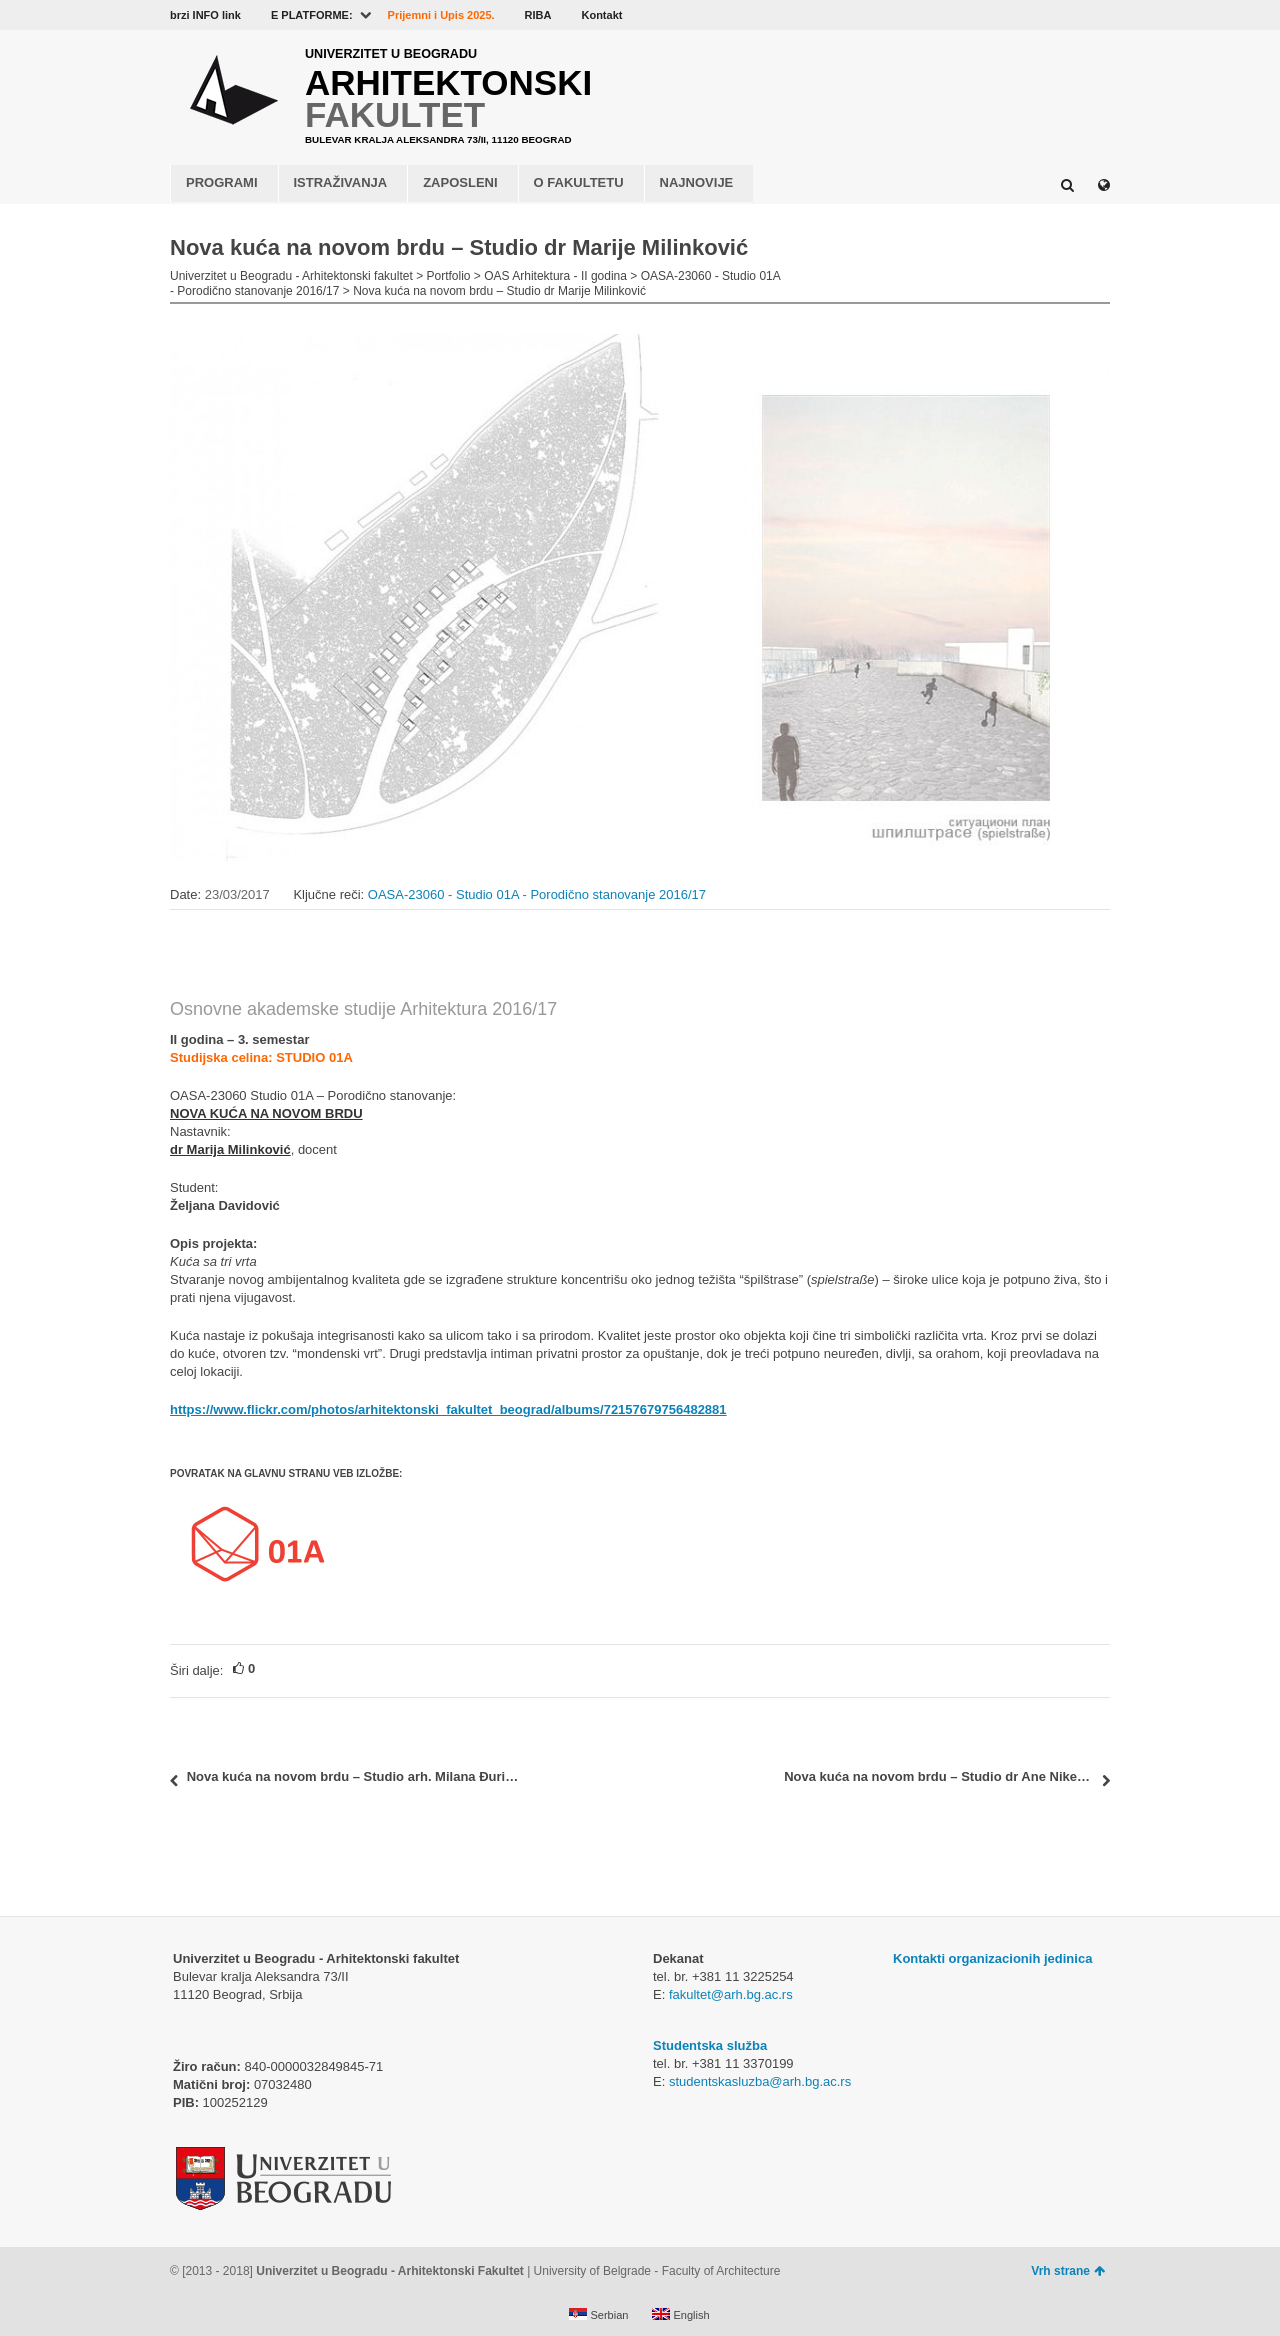 The height and width of the screenshot is (2336, 1280). What do you see at coordinates (499, 291) in the screenshot?
I see `Nova kuća na novom brdu – Studio dr Marije Milinković` at bounding box center [499, 291].